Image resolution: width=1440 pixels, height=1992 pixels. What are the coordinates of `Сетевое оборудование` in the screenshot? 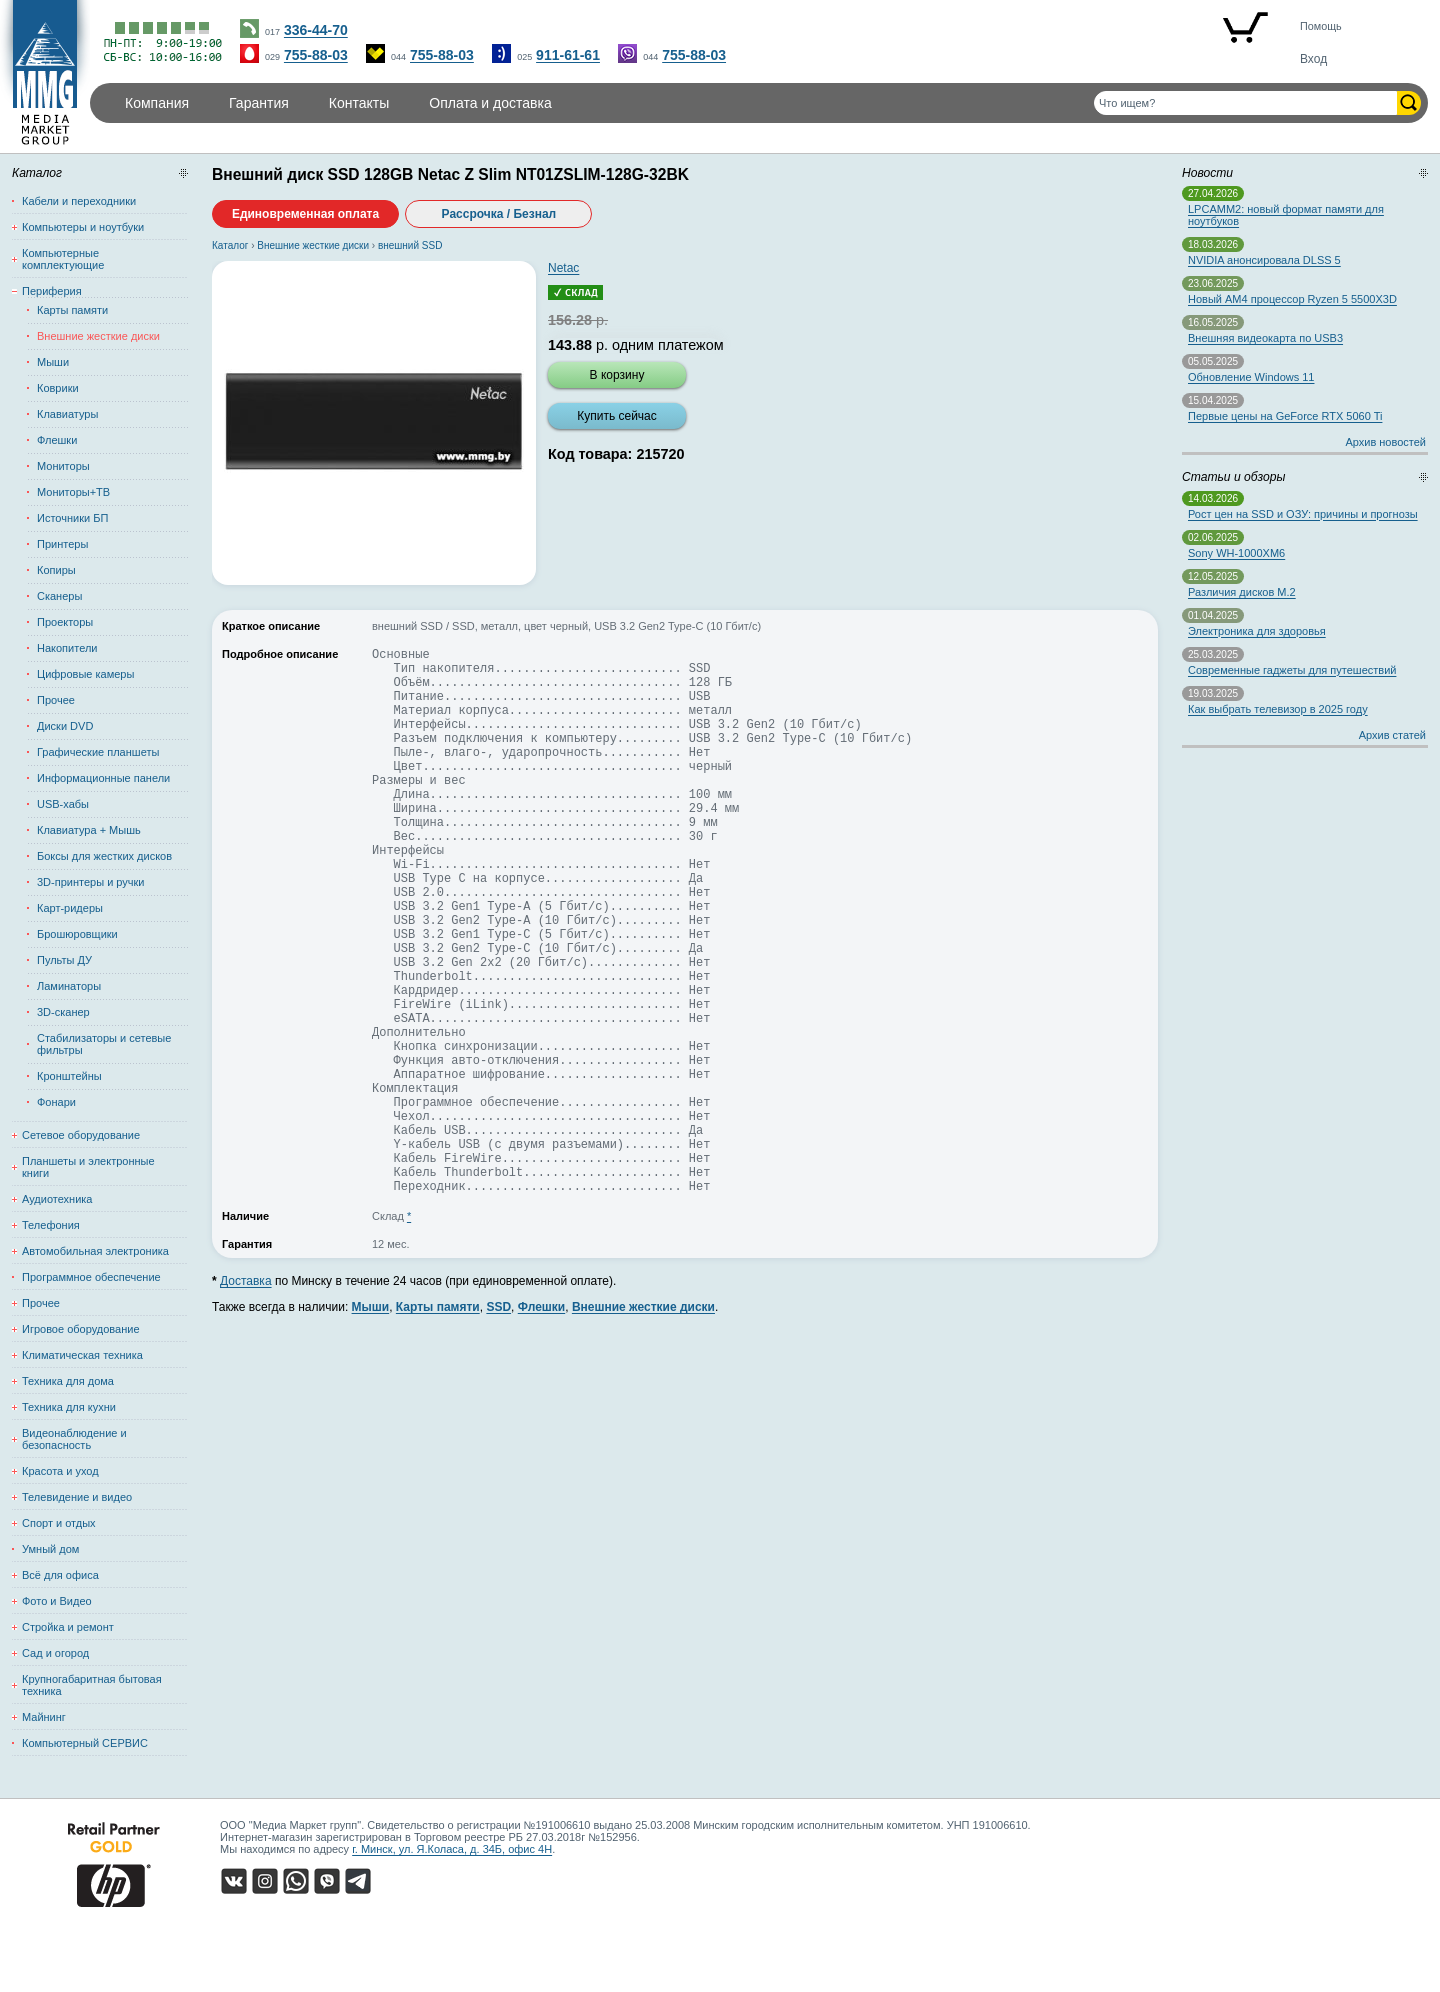 It's located at (81, 1135).